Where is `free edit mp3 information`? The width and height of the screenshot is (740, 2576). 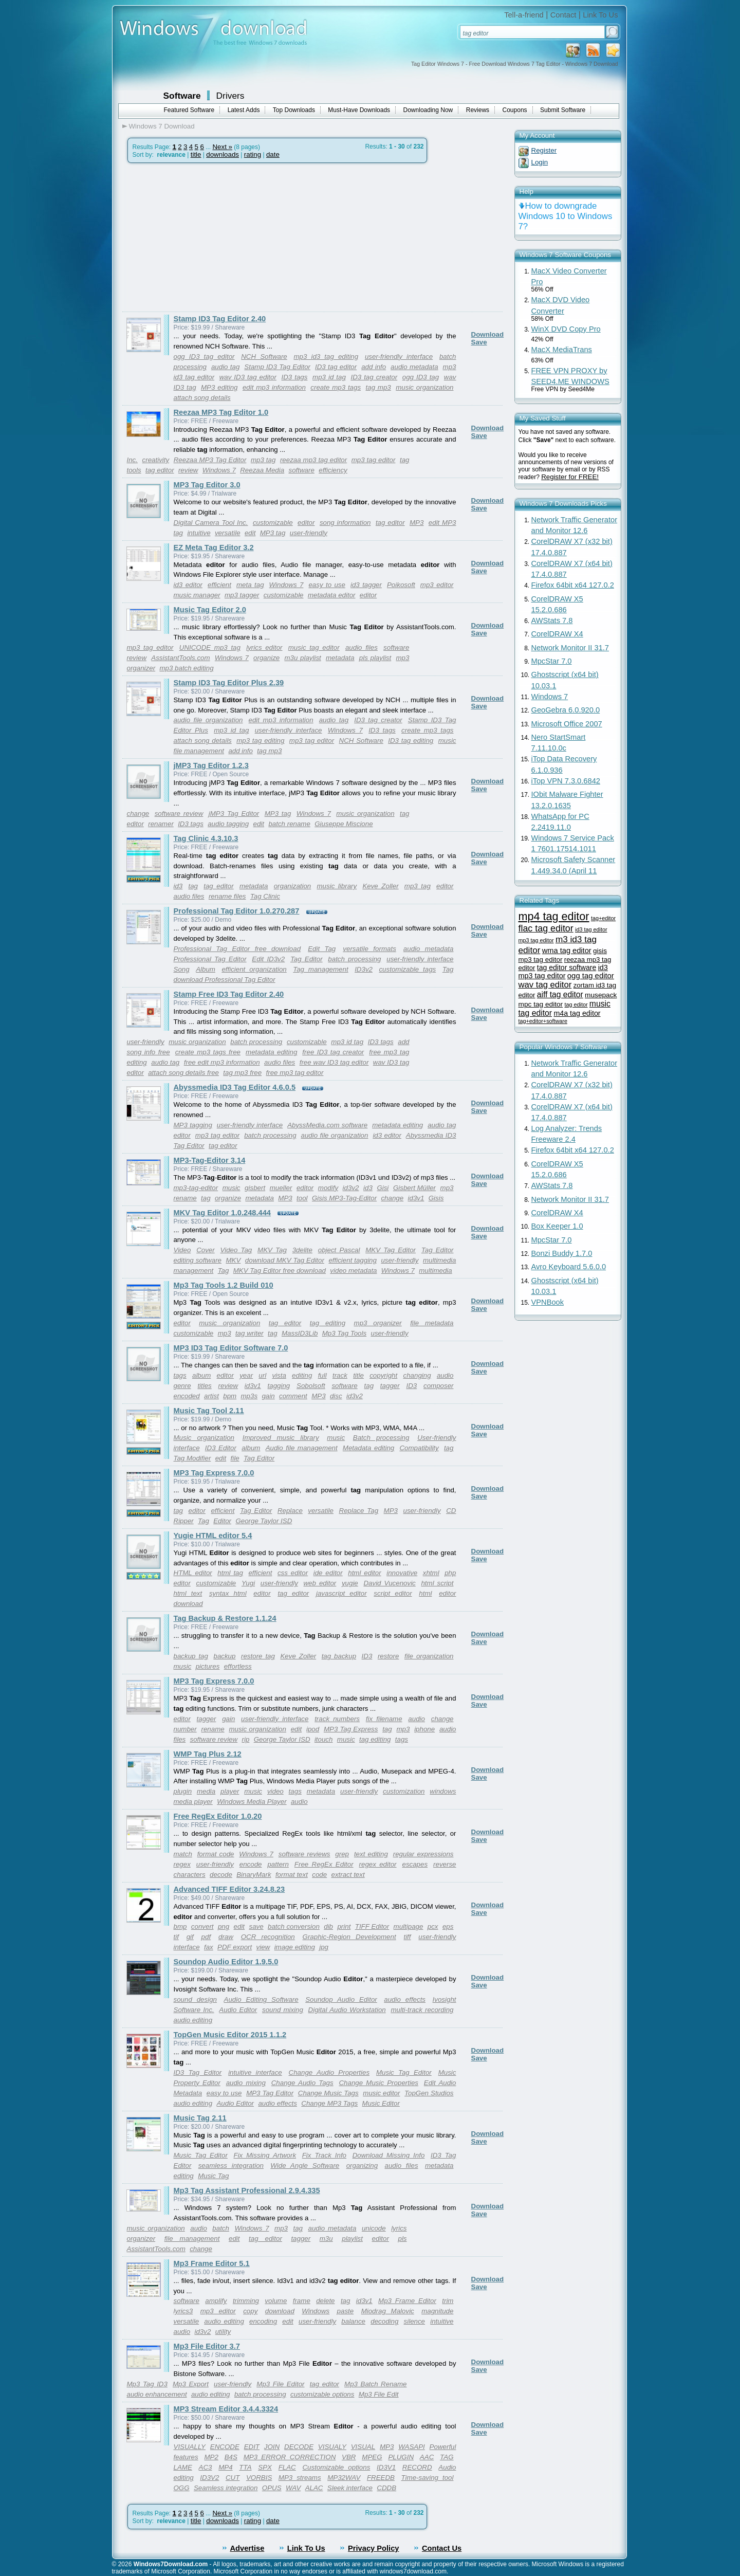 free edit mp3 information is located at coordinates (222, 1062).